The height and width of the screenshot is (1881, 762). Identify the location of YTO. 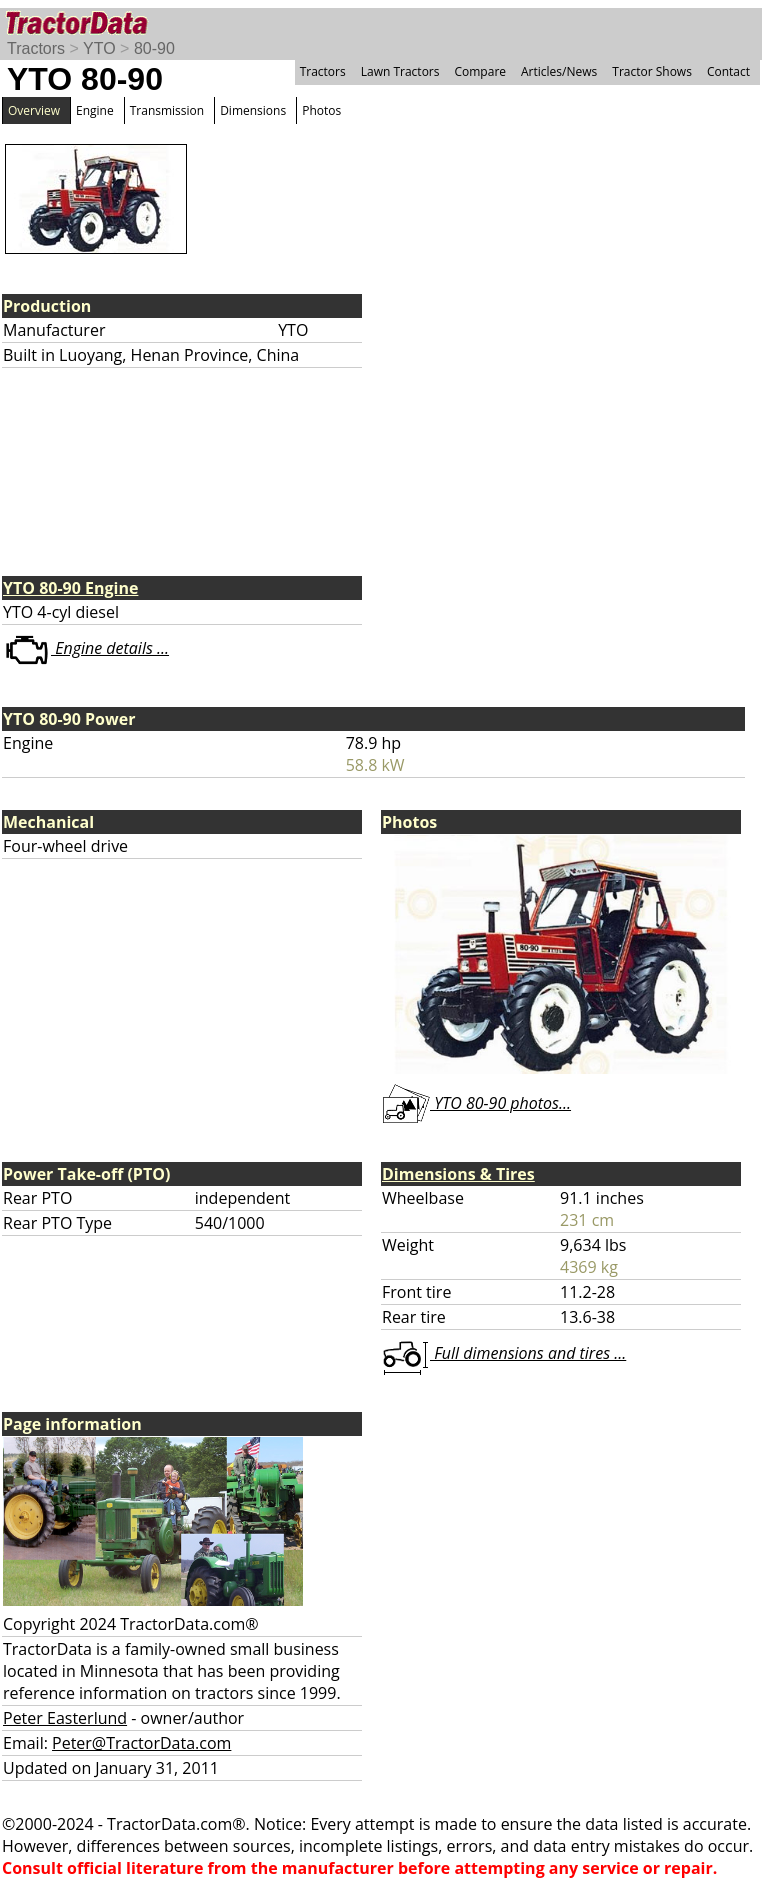
(99, 48).